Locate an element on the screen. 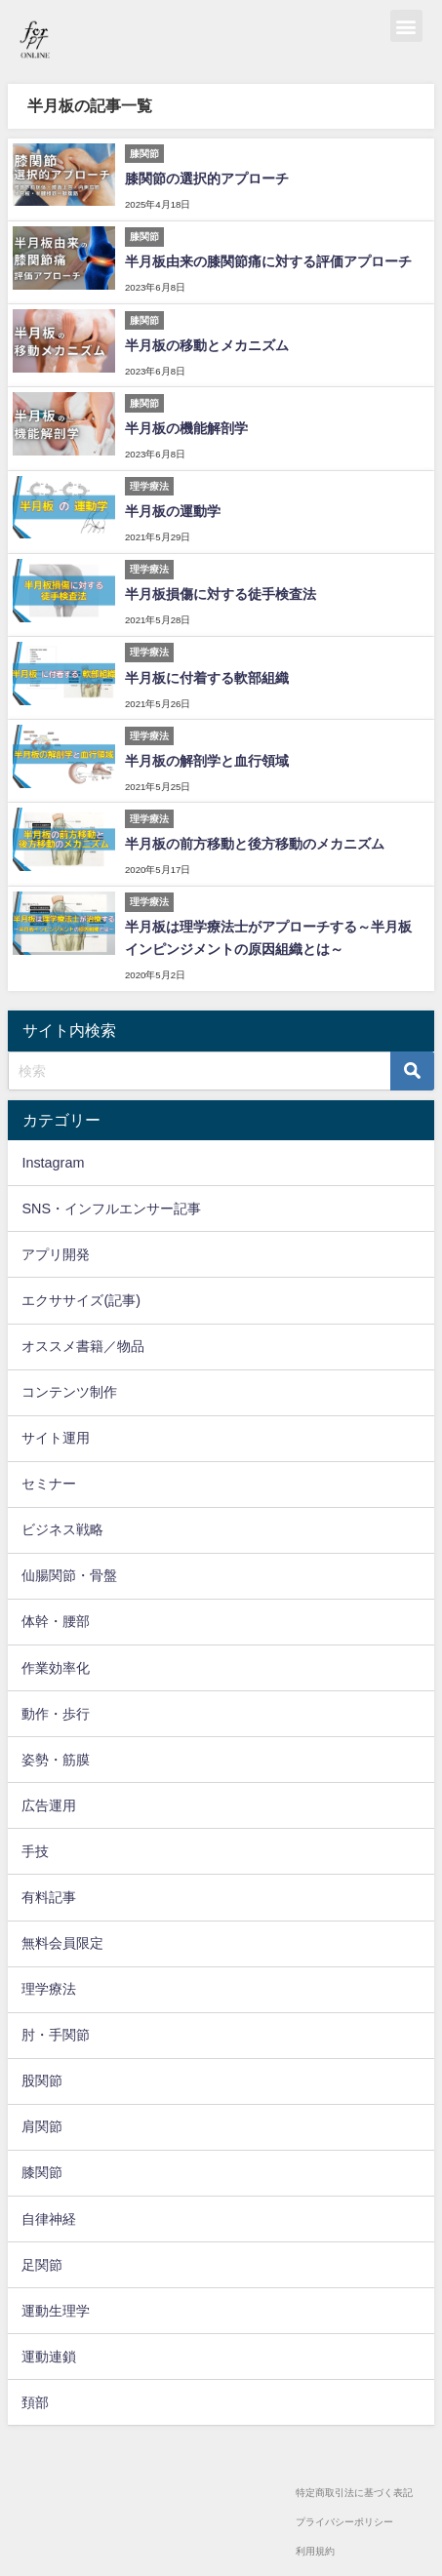 This screenshot has width=442, height=2576. セミナー is located at coordinates (48, 1483).